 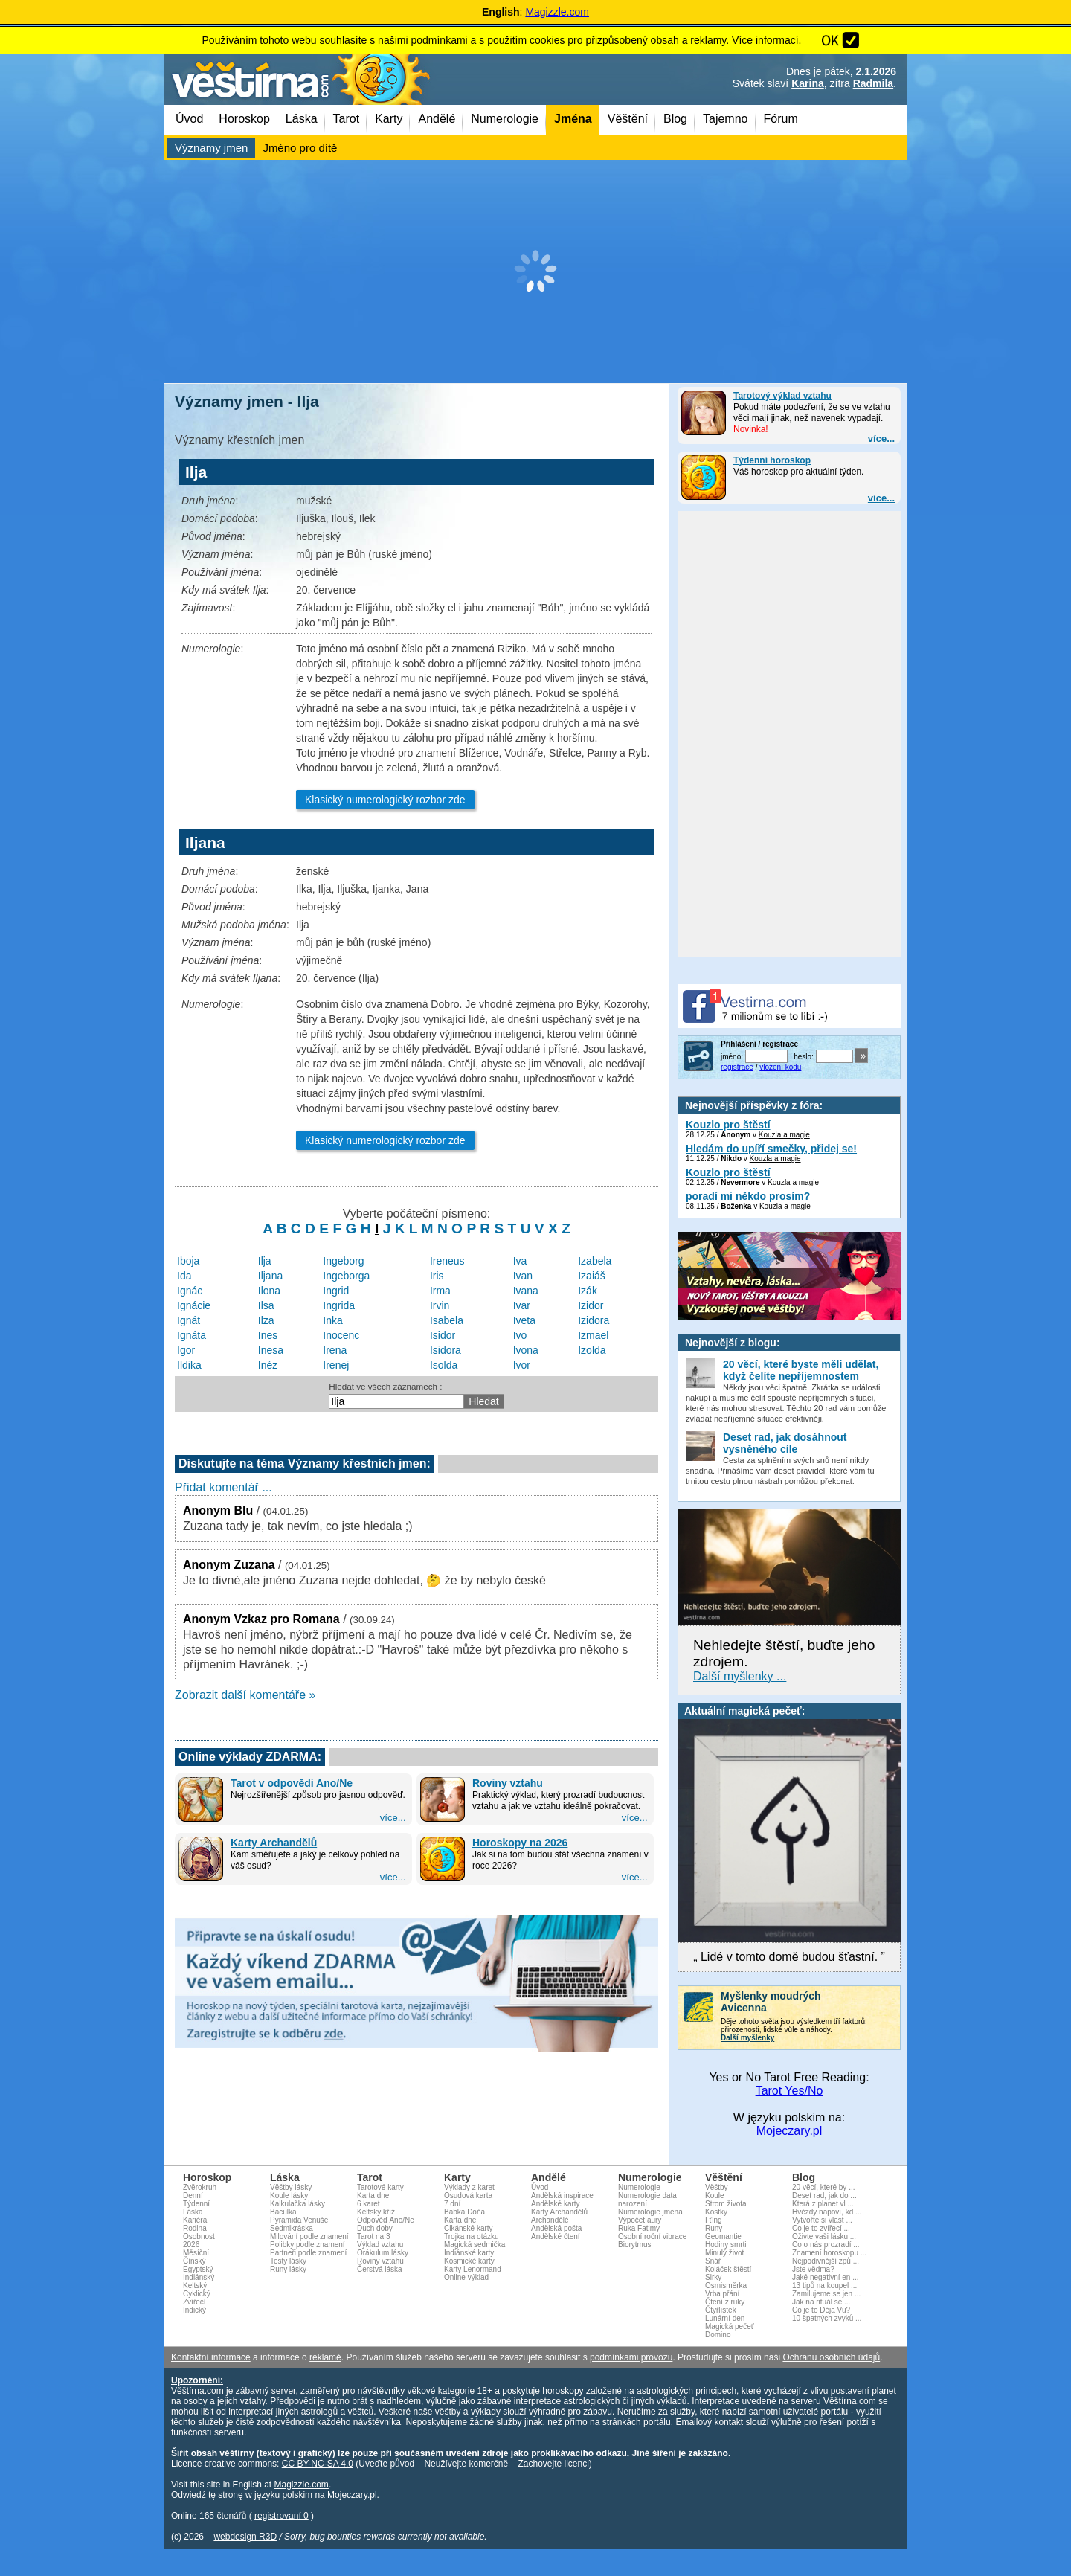 I want to click on Ingeborga, so click(x=346, y=1276).